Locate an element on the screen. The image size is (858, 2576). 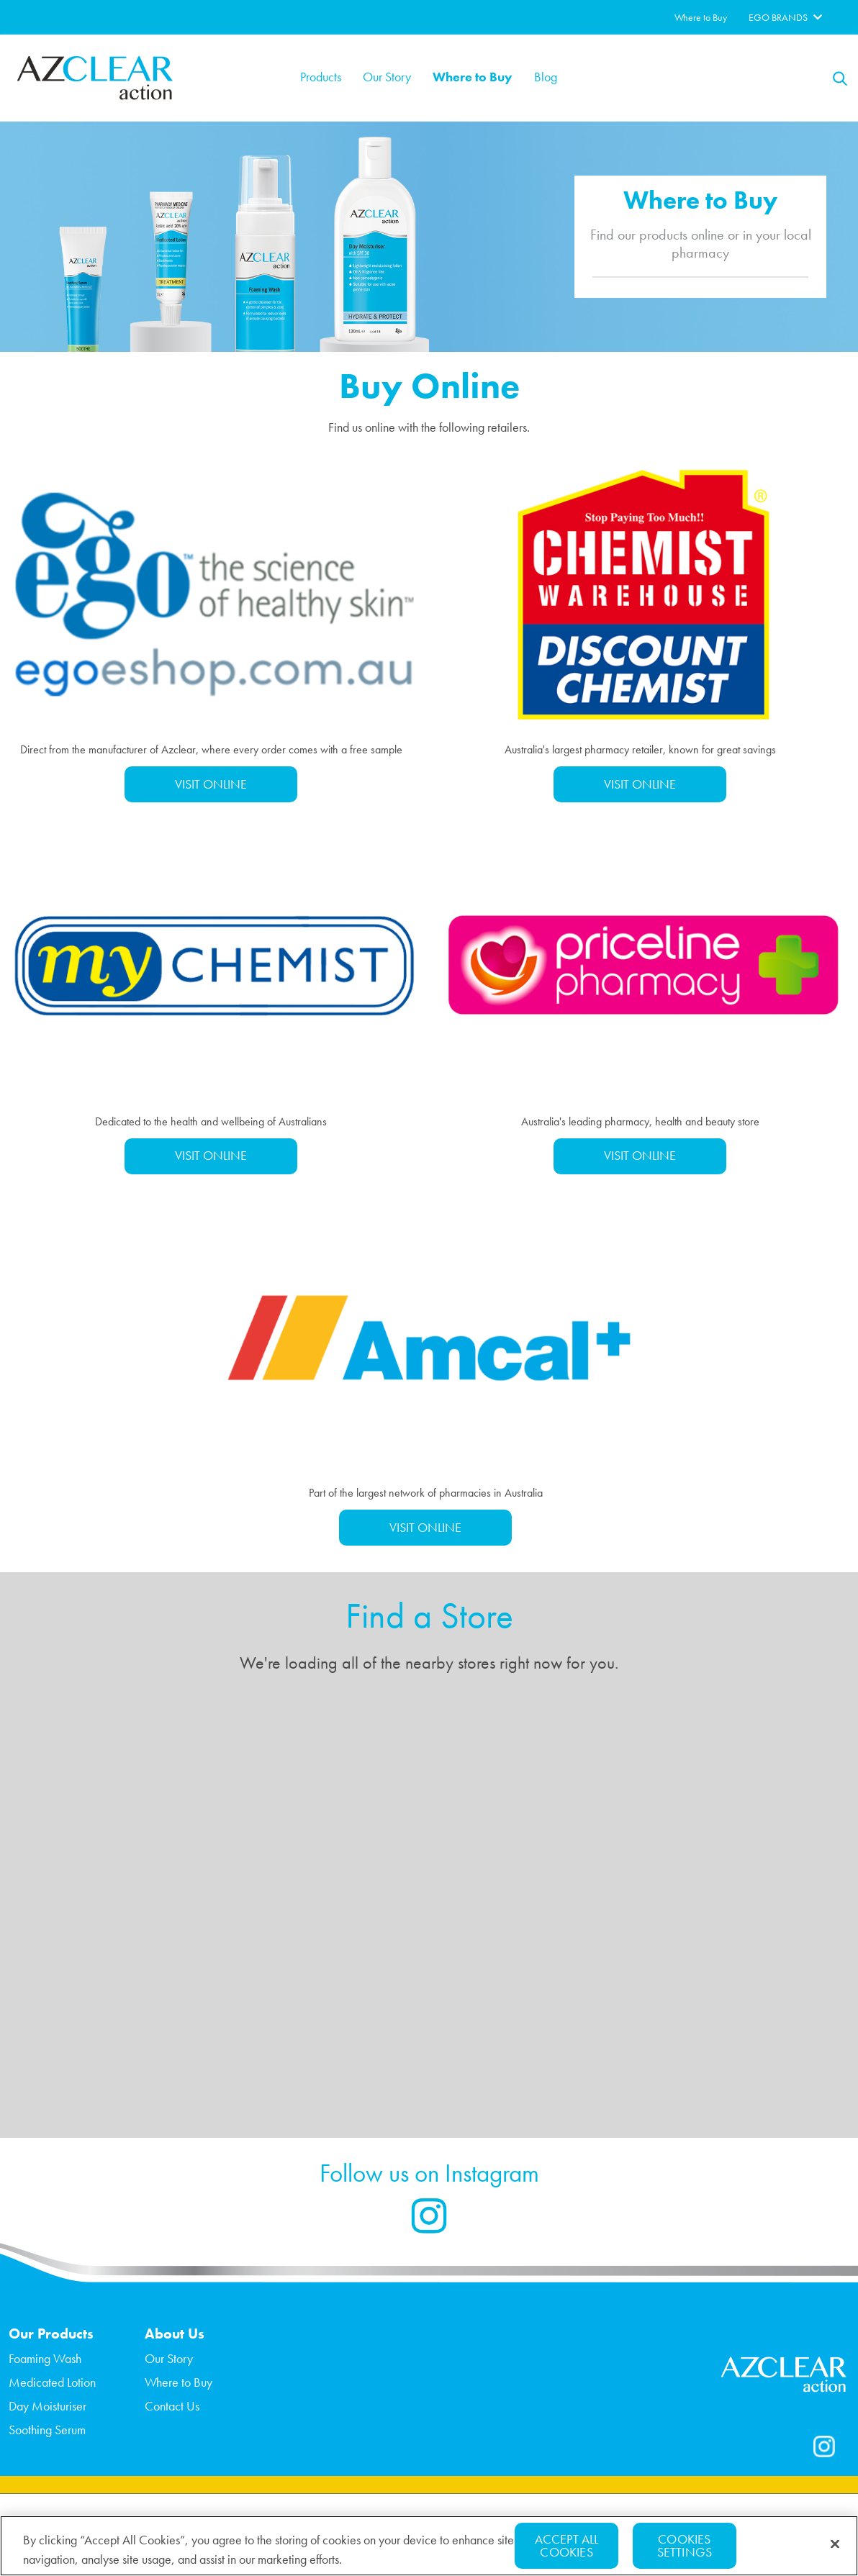
Foaming Wash is located at coordinates (45, 2358).